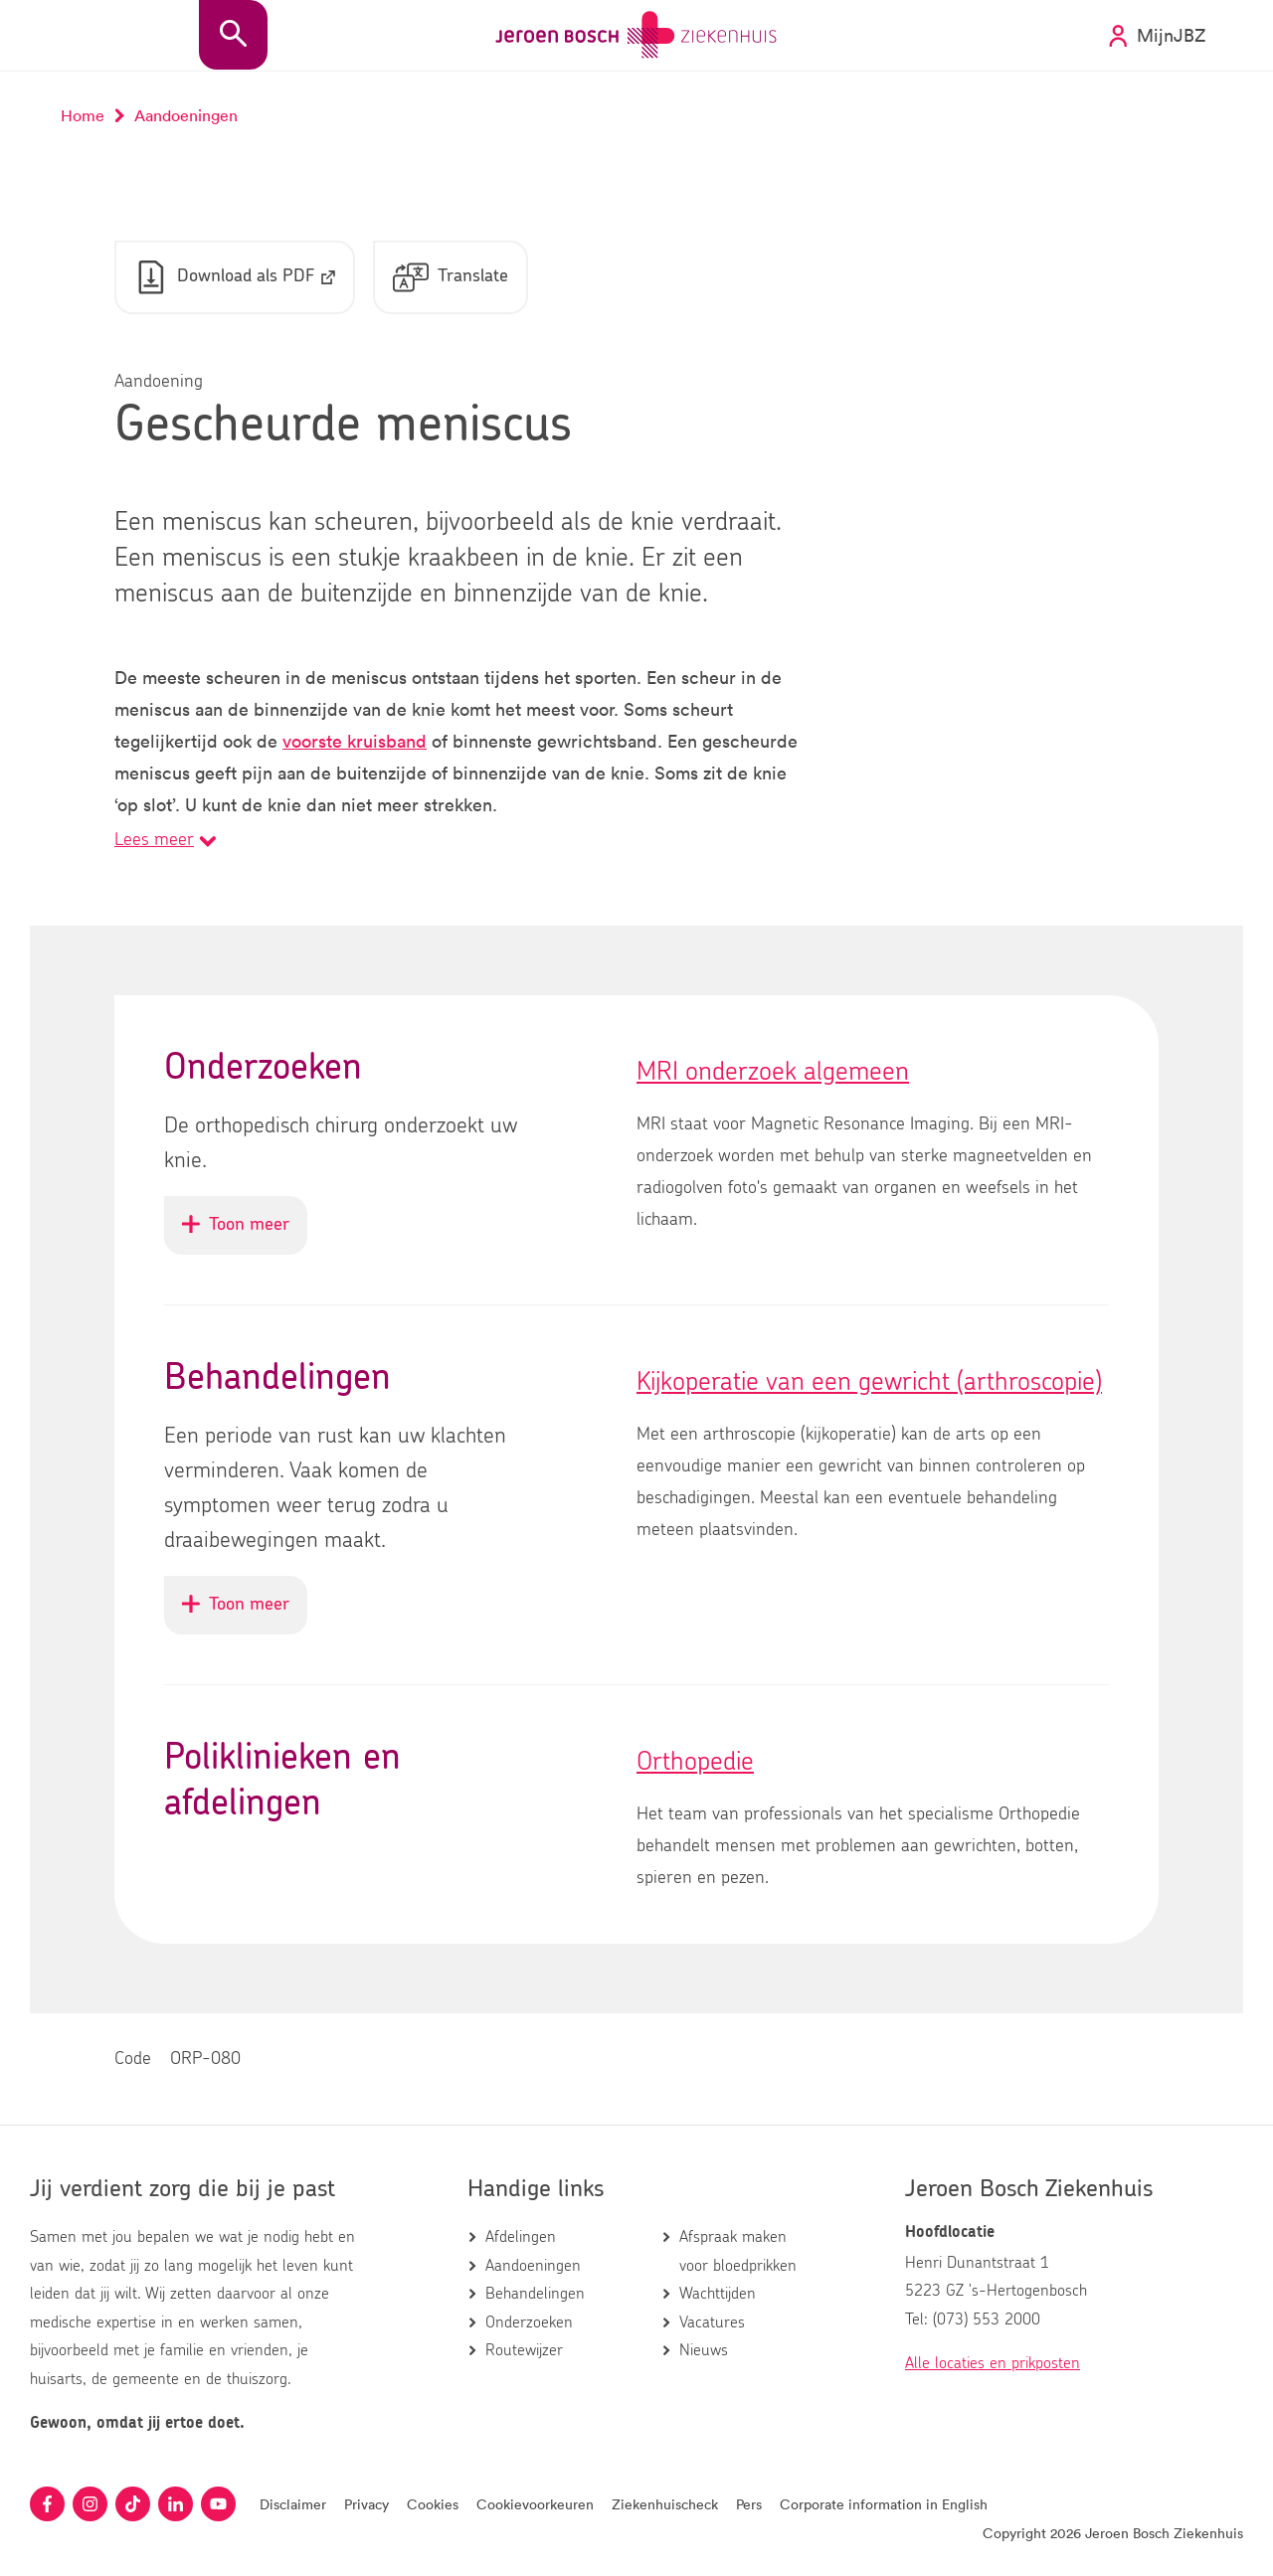 The height and width of the screenshot is (2576, 1273). Describe the element at coordinates (535, 2503) in the screenshot. I see `Cookievoorkeuren` at that location.